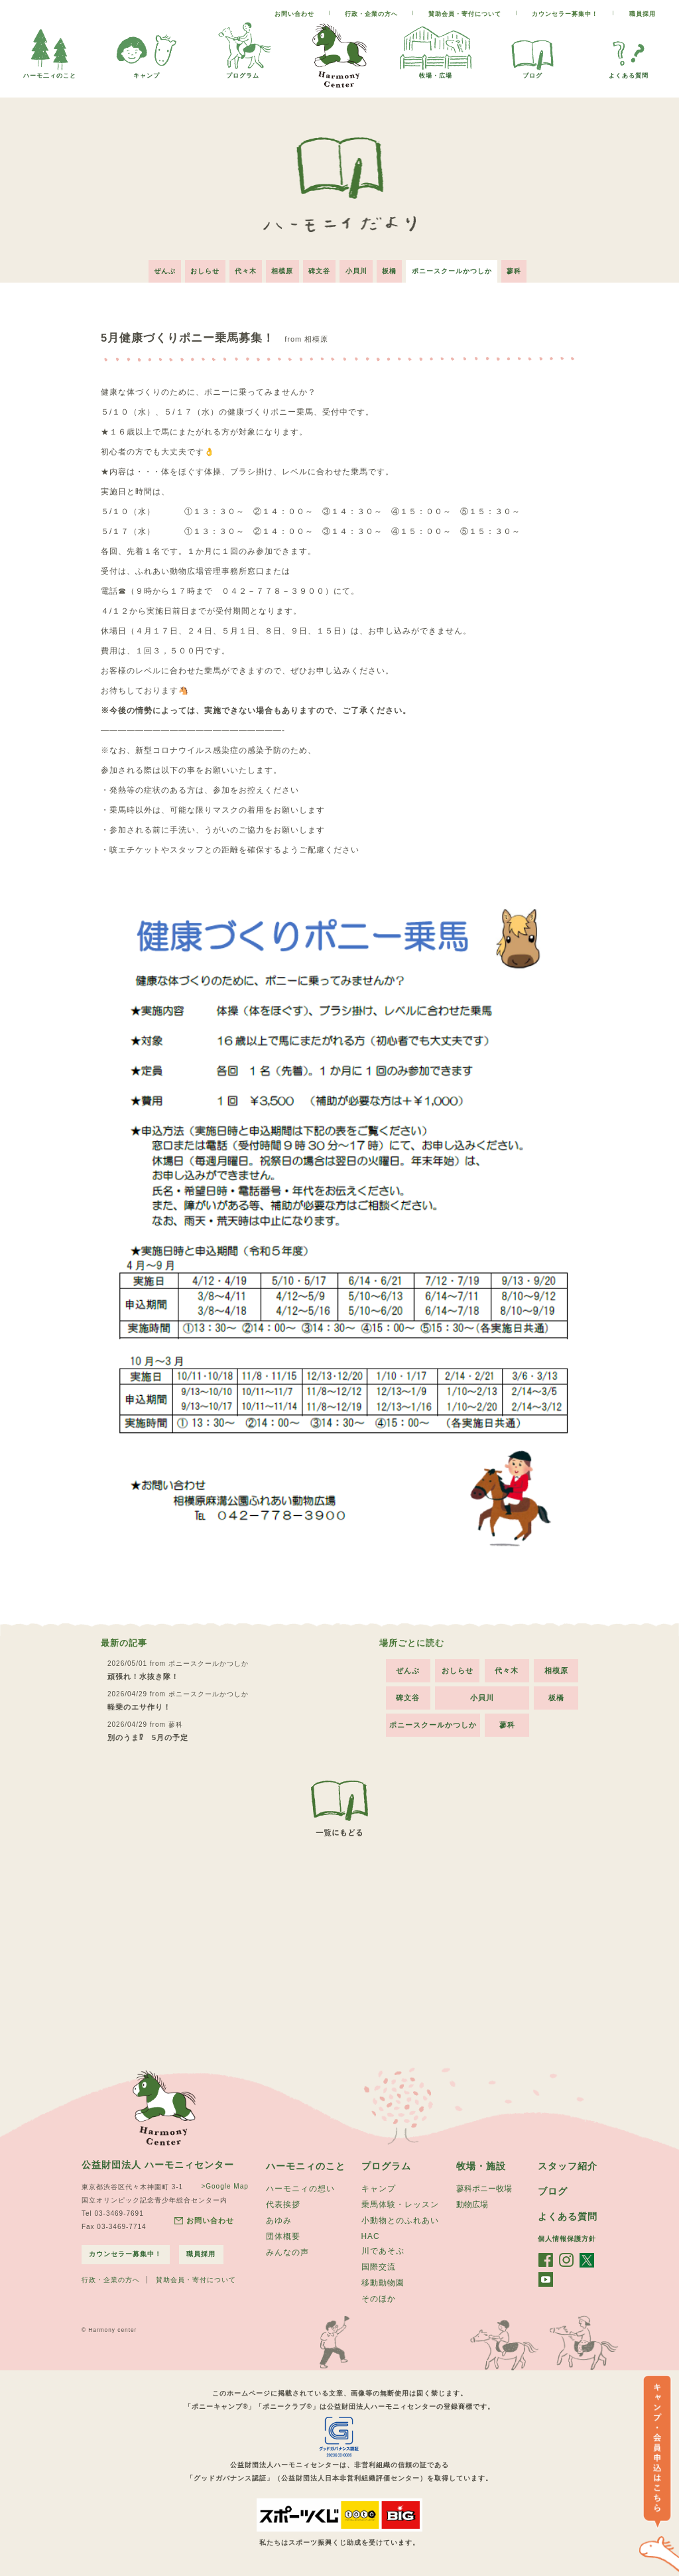  I want to click on 相模原, so click(280, 268).